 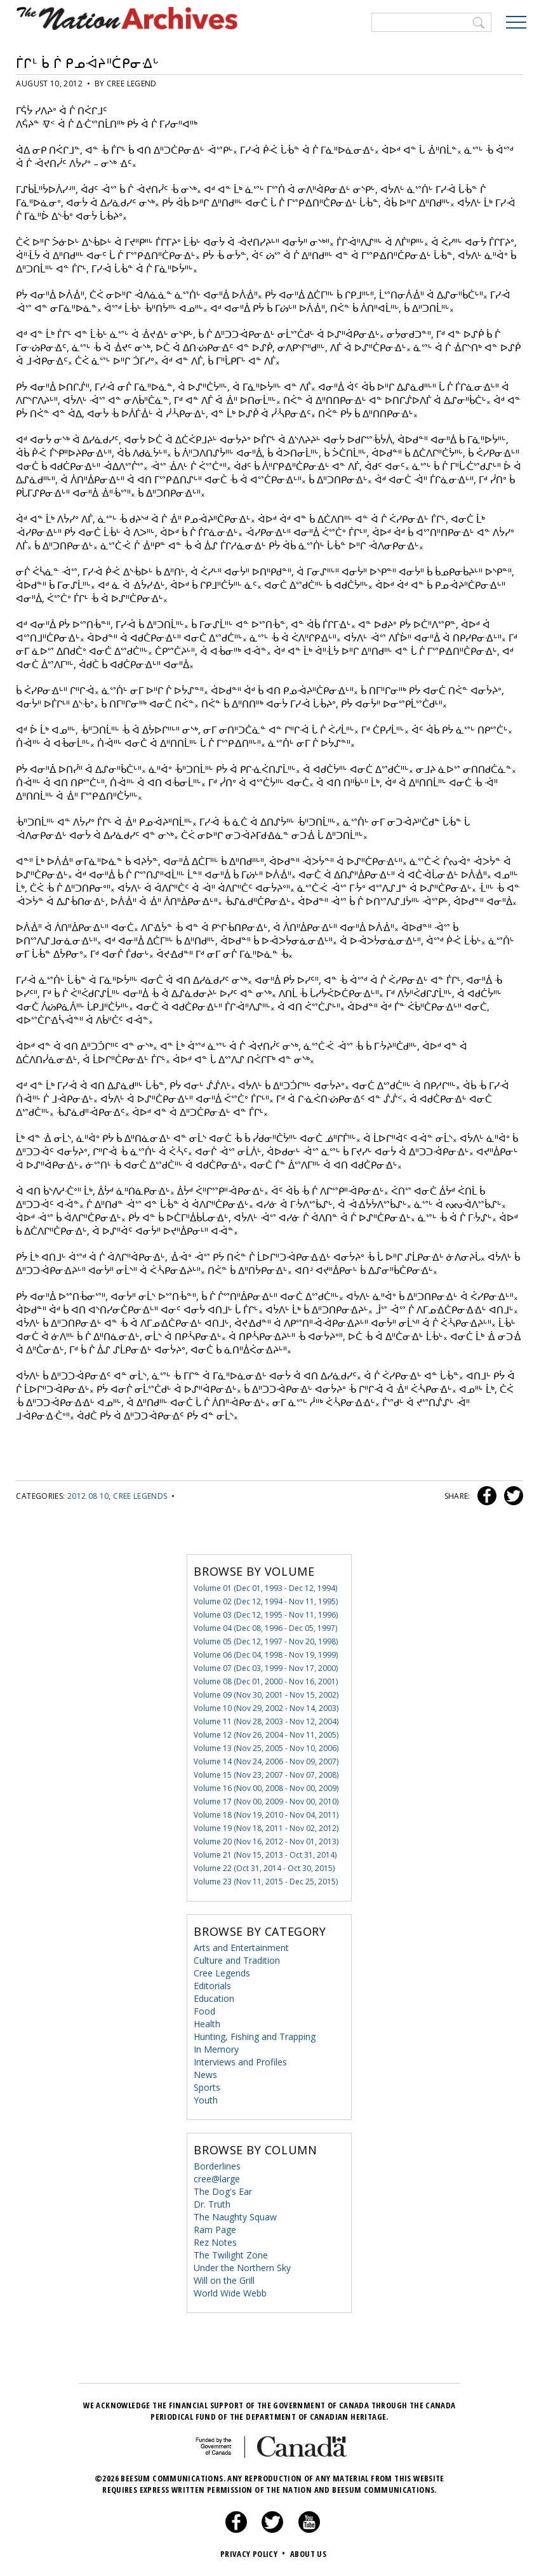 I want to click on Under the Northern Sky, so click(x=242, y=2268).